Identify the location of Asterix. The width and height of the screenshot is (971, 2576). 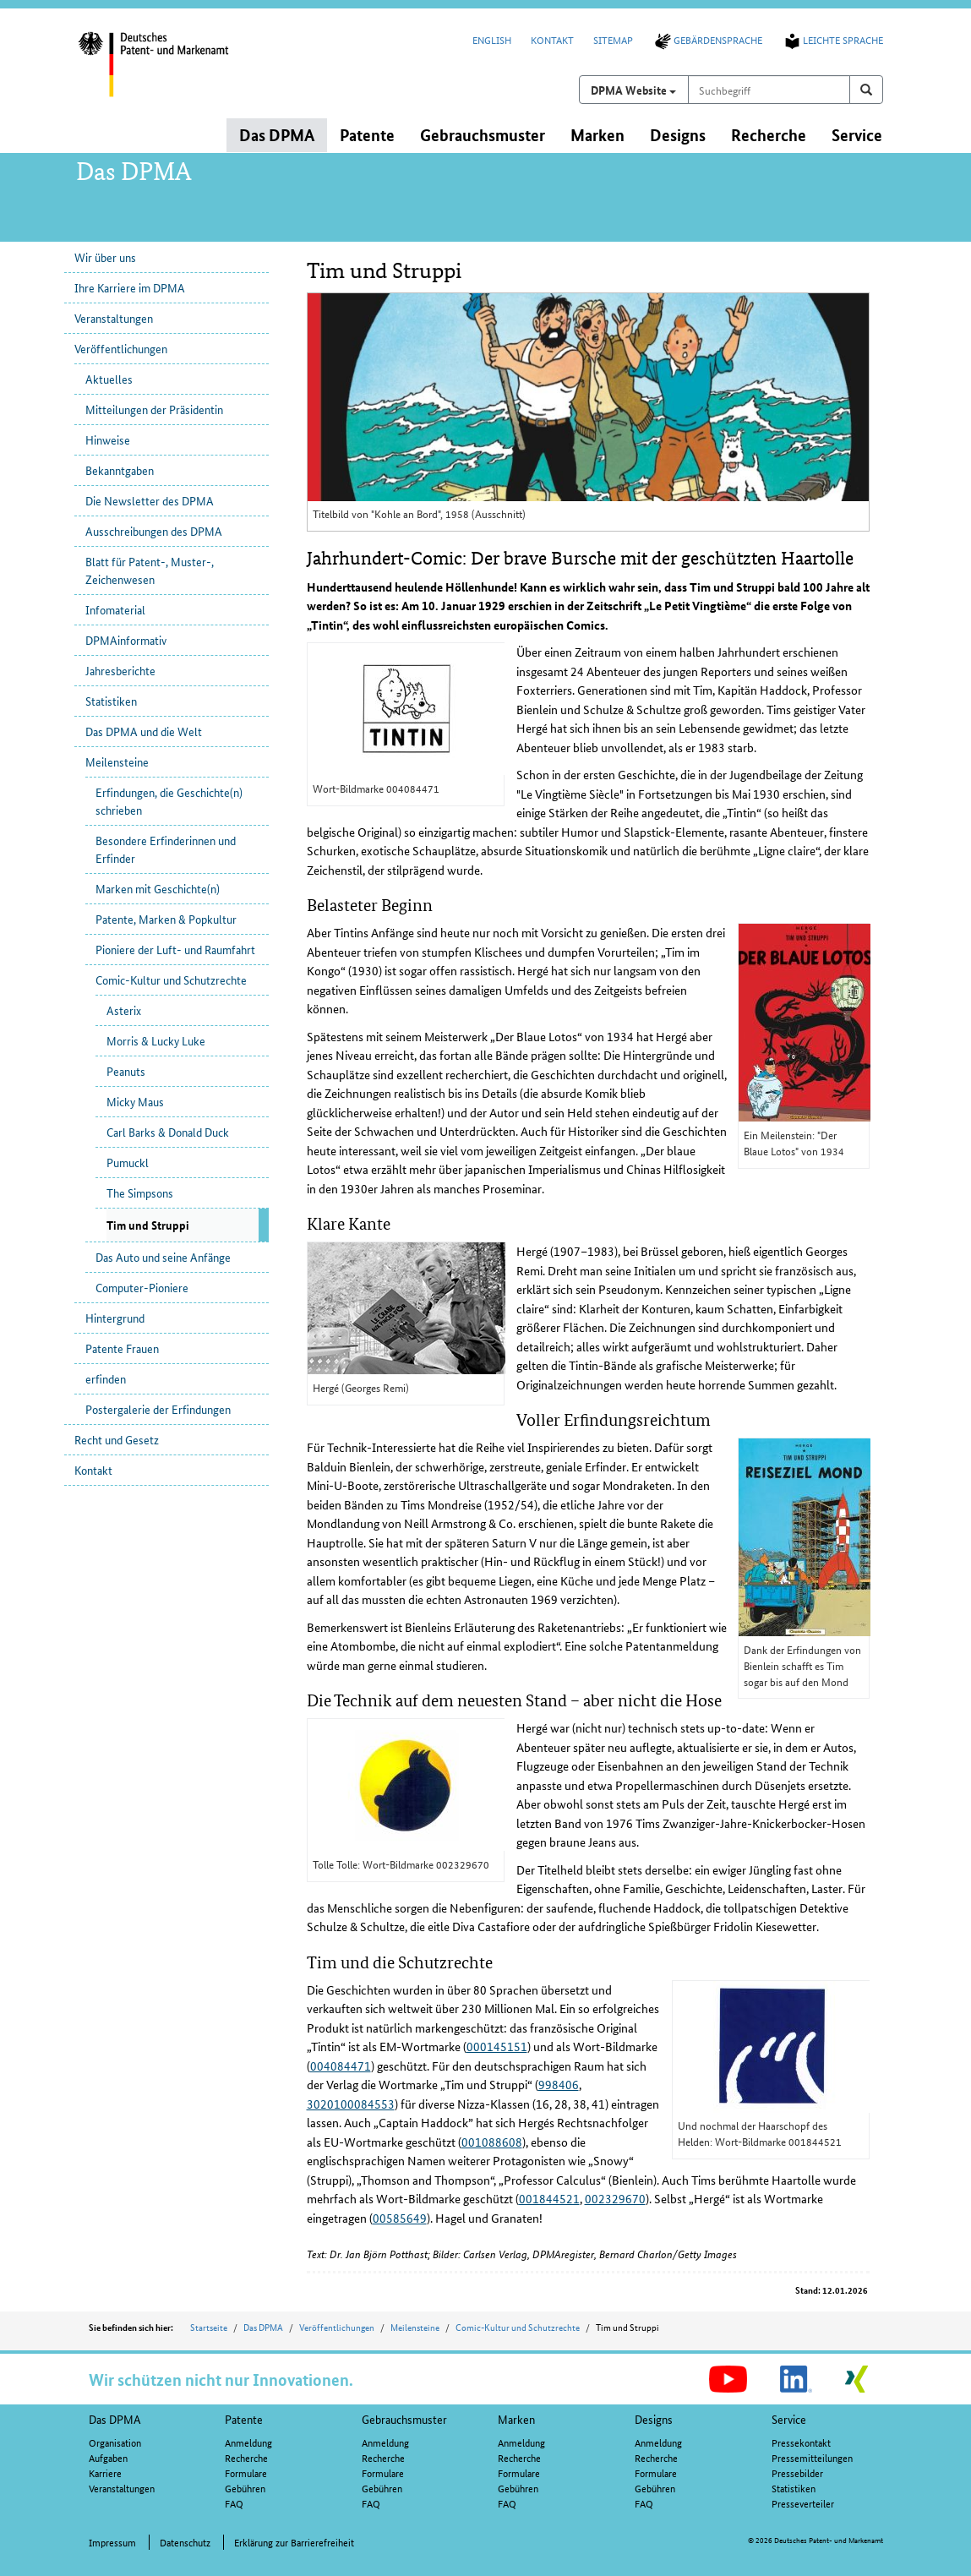
(123, 1009).